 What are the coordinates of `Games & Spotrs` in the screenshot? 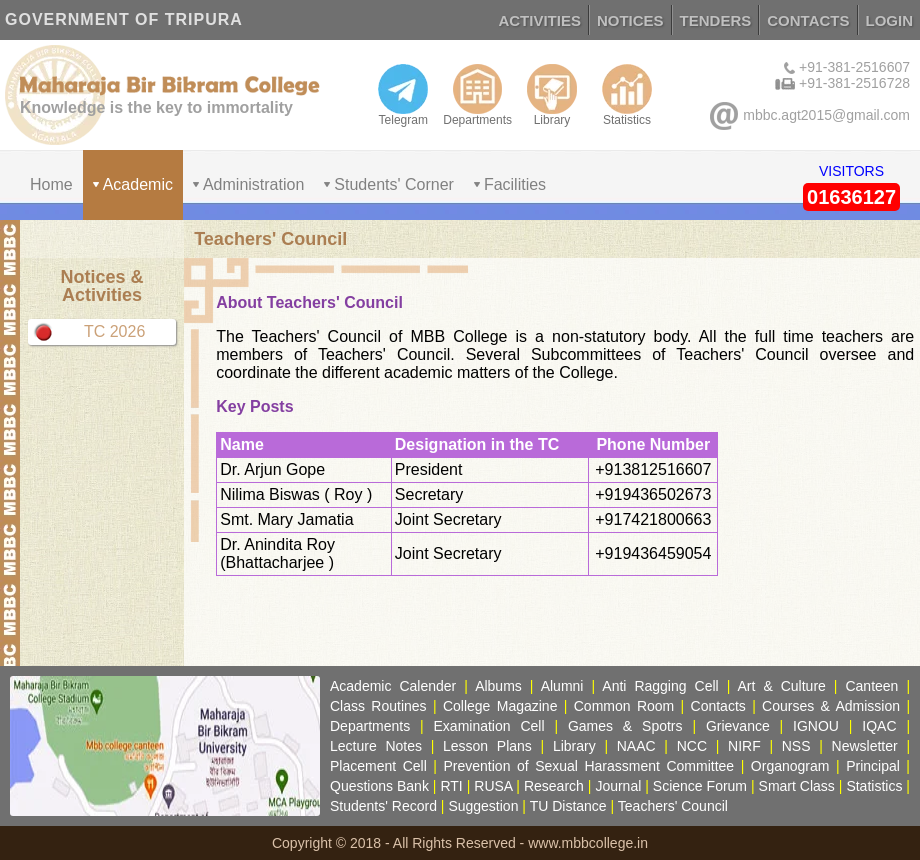 It's located at (625, 726).